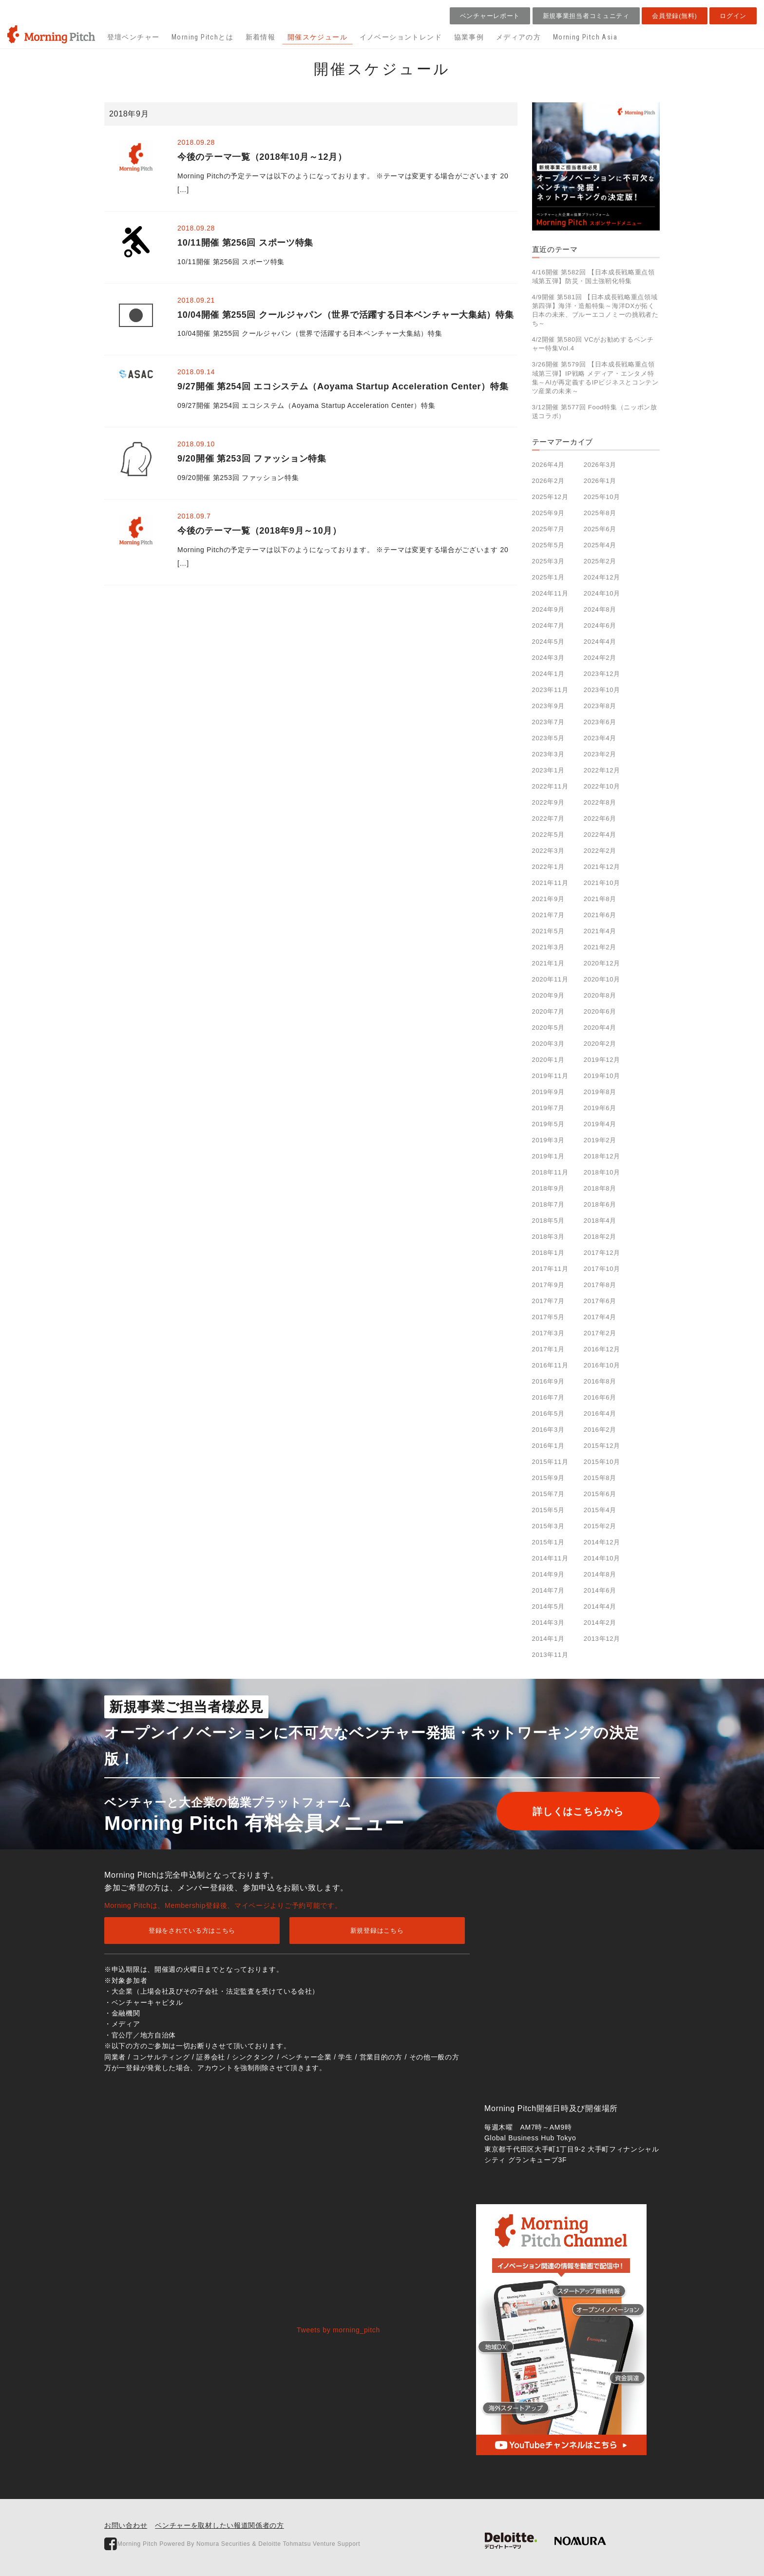  What do you see at coordinates (600, 850) in the screenshot?
I see `2022年2月` at bounding box center [600, 850].